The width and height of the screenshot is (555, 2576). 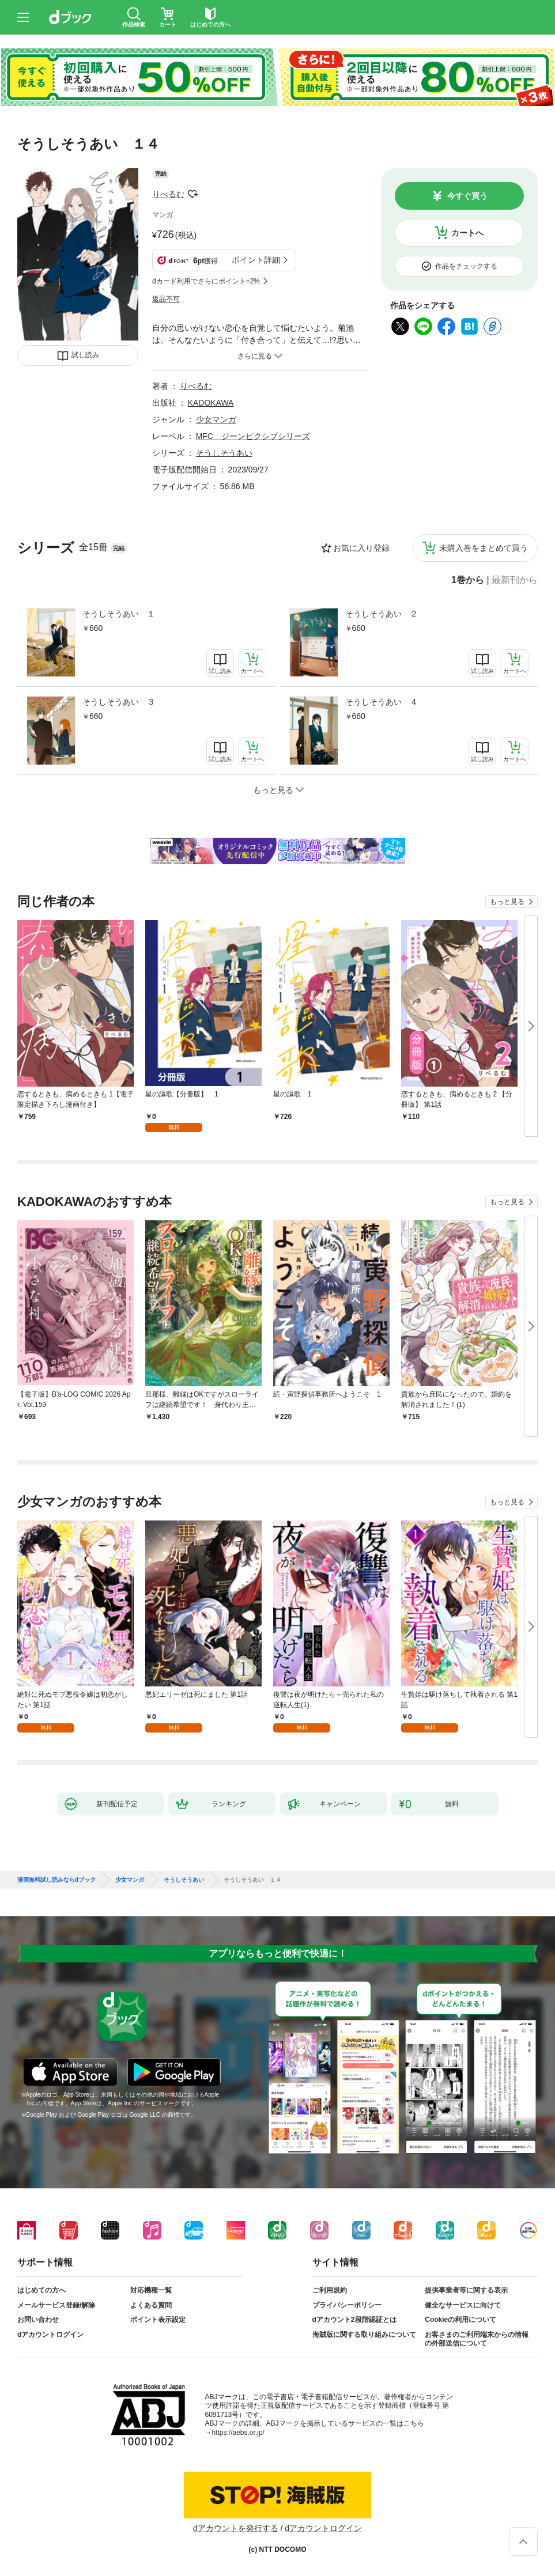 What do you see at coordinates (238, 2433) in the screenshot?
I see `https://aebs.or.jp/` at bounding box center [238, 2433].